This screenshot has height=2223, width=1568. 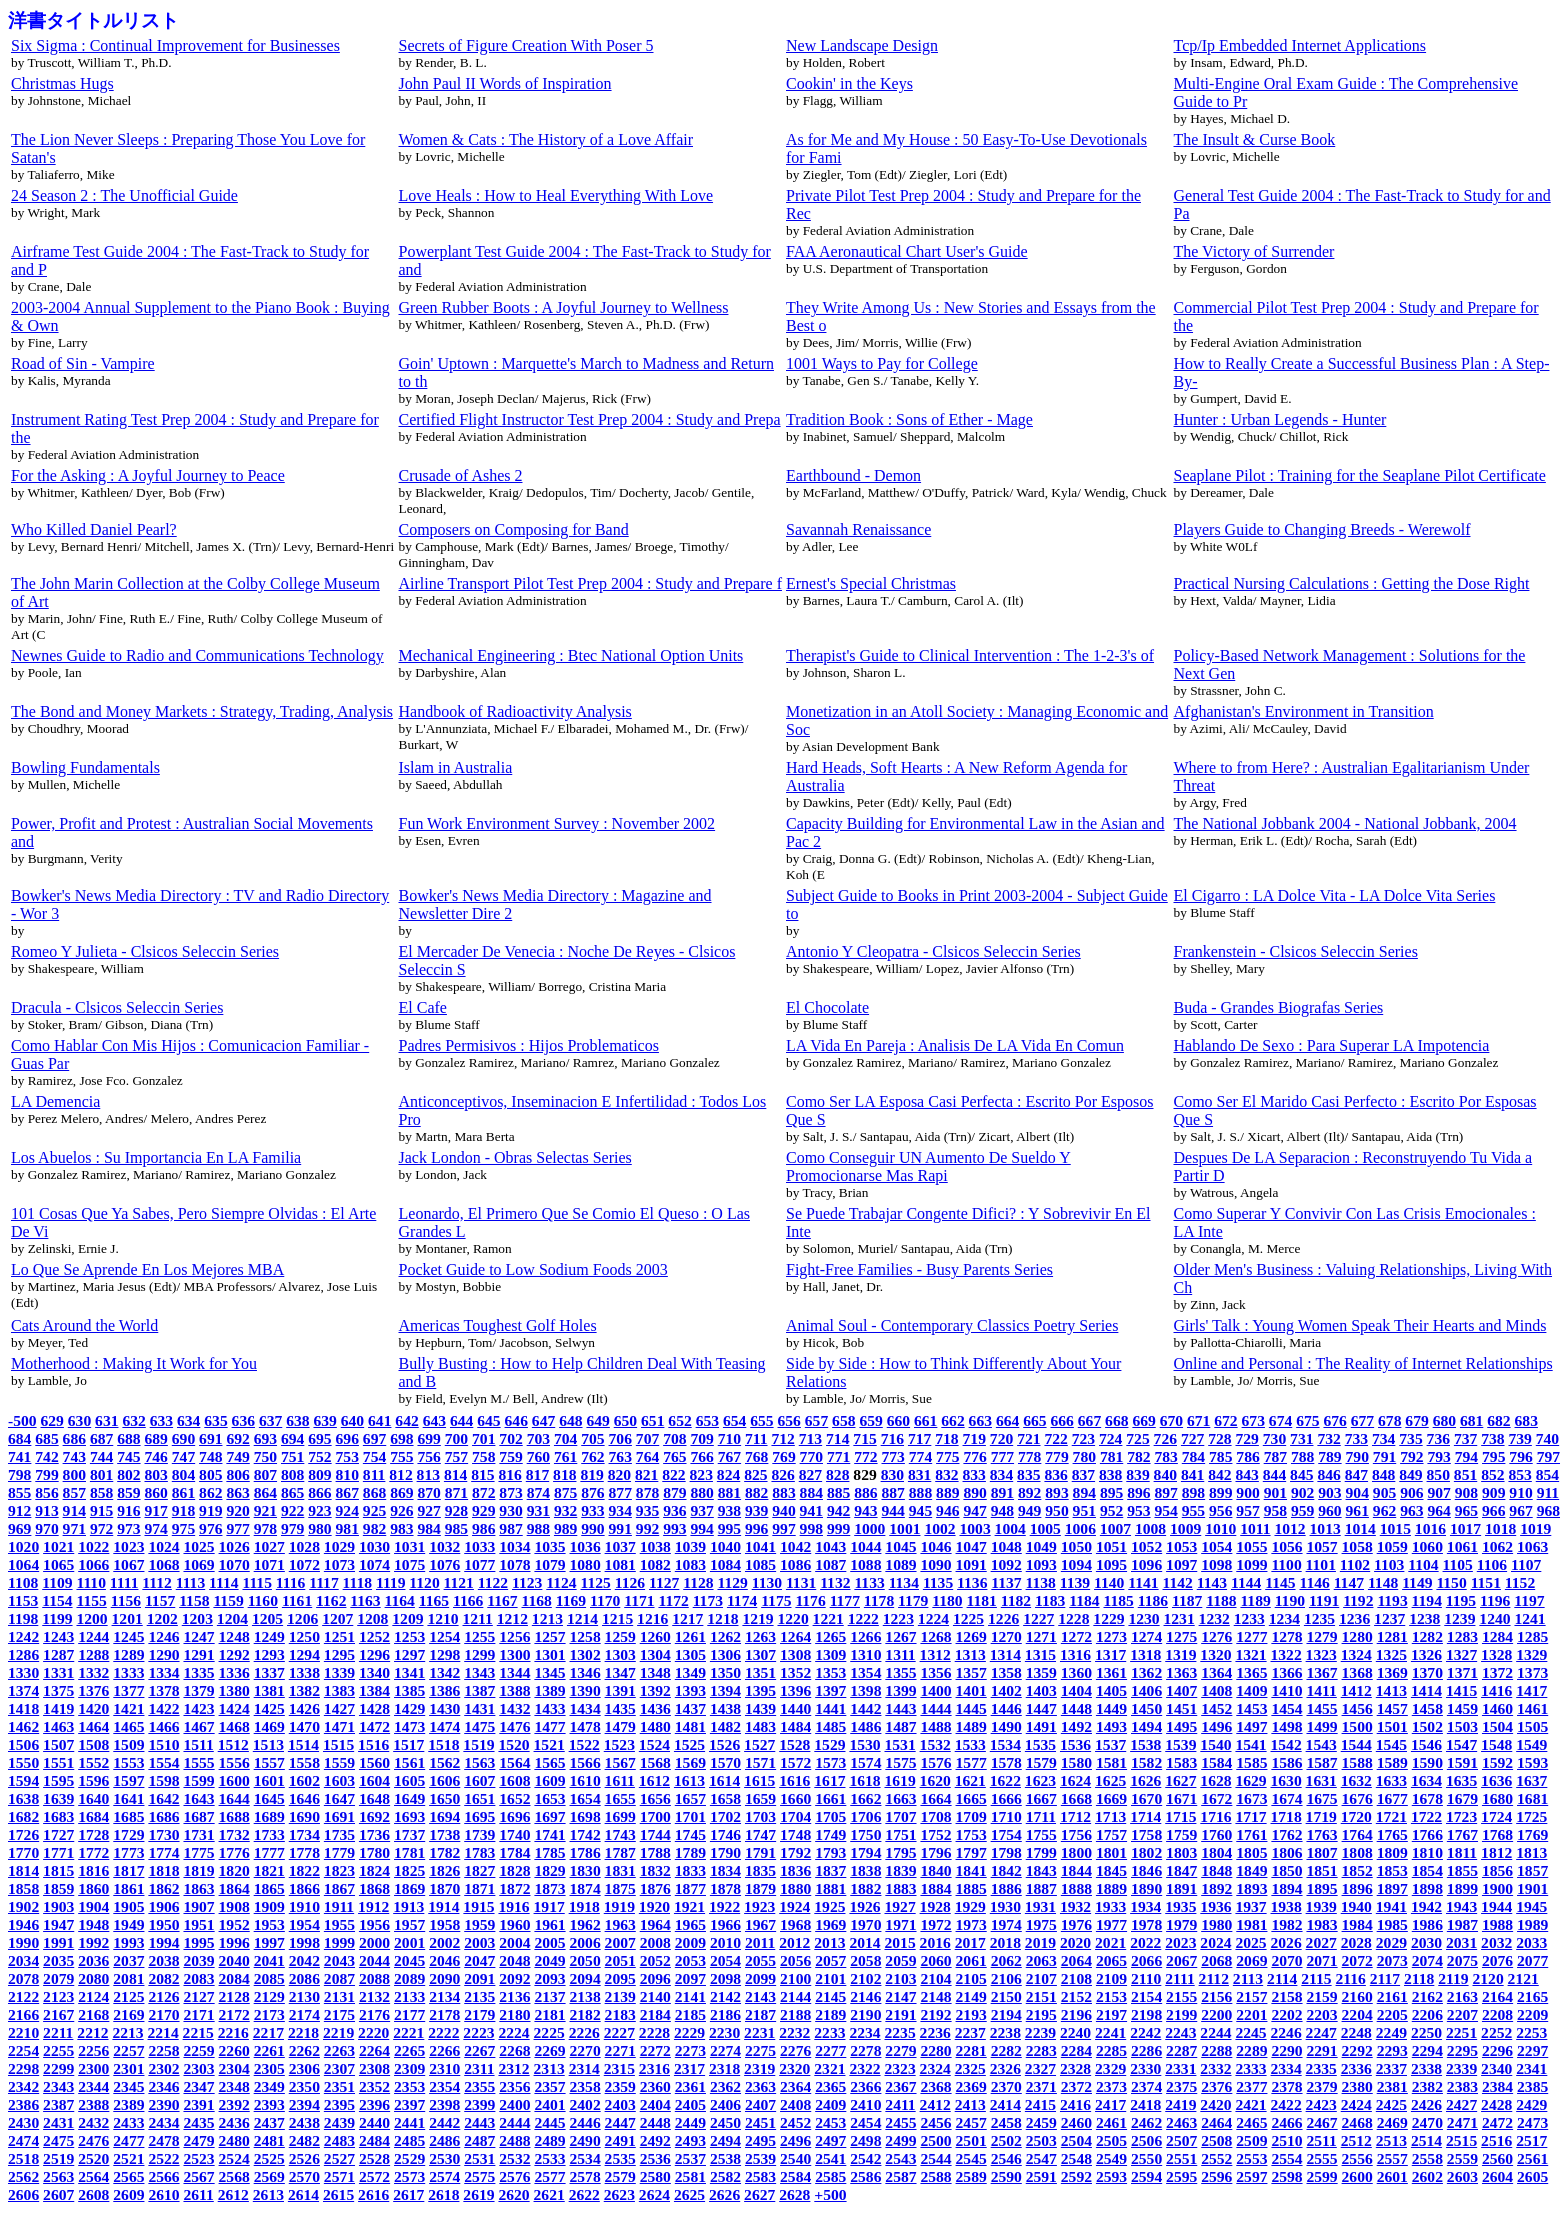 What do you see at coordinates (1040, 2032) in the screenshot?
I see `2239` at bounding box center [1040, 2032].